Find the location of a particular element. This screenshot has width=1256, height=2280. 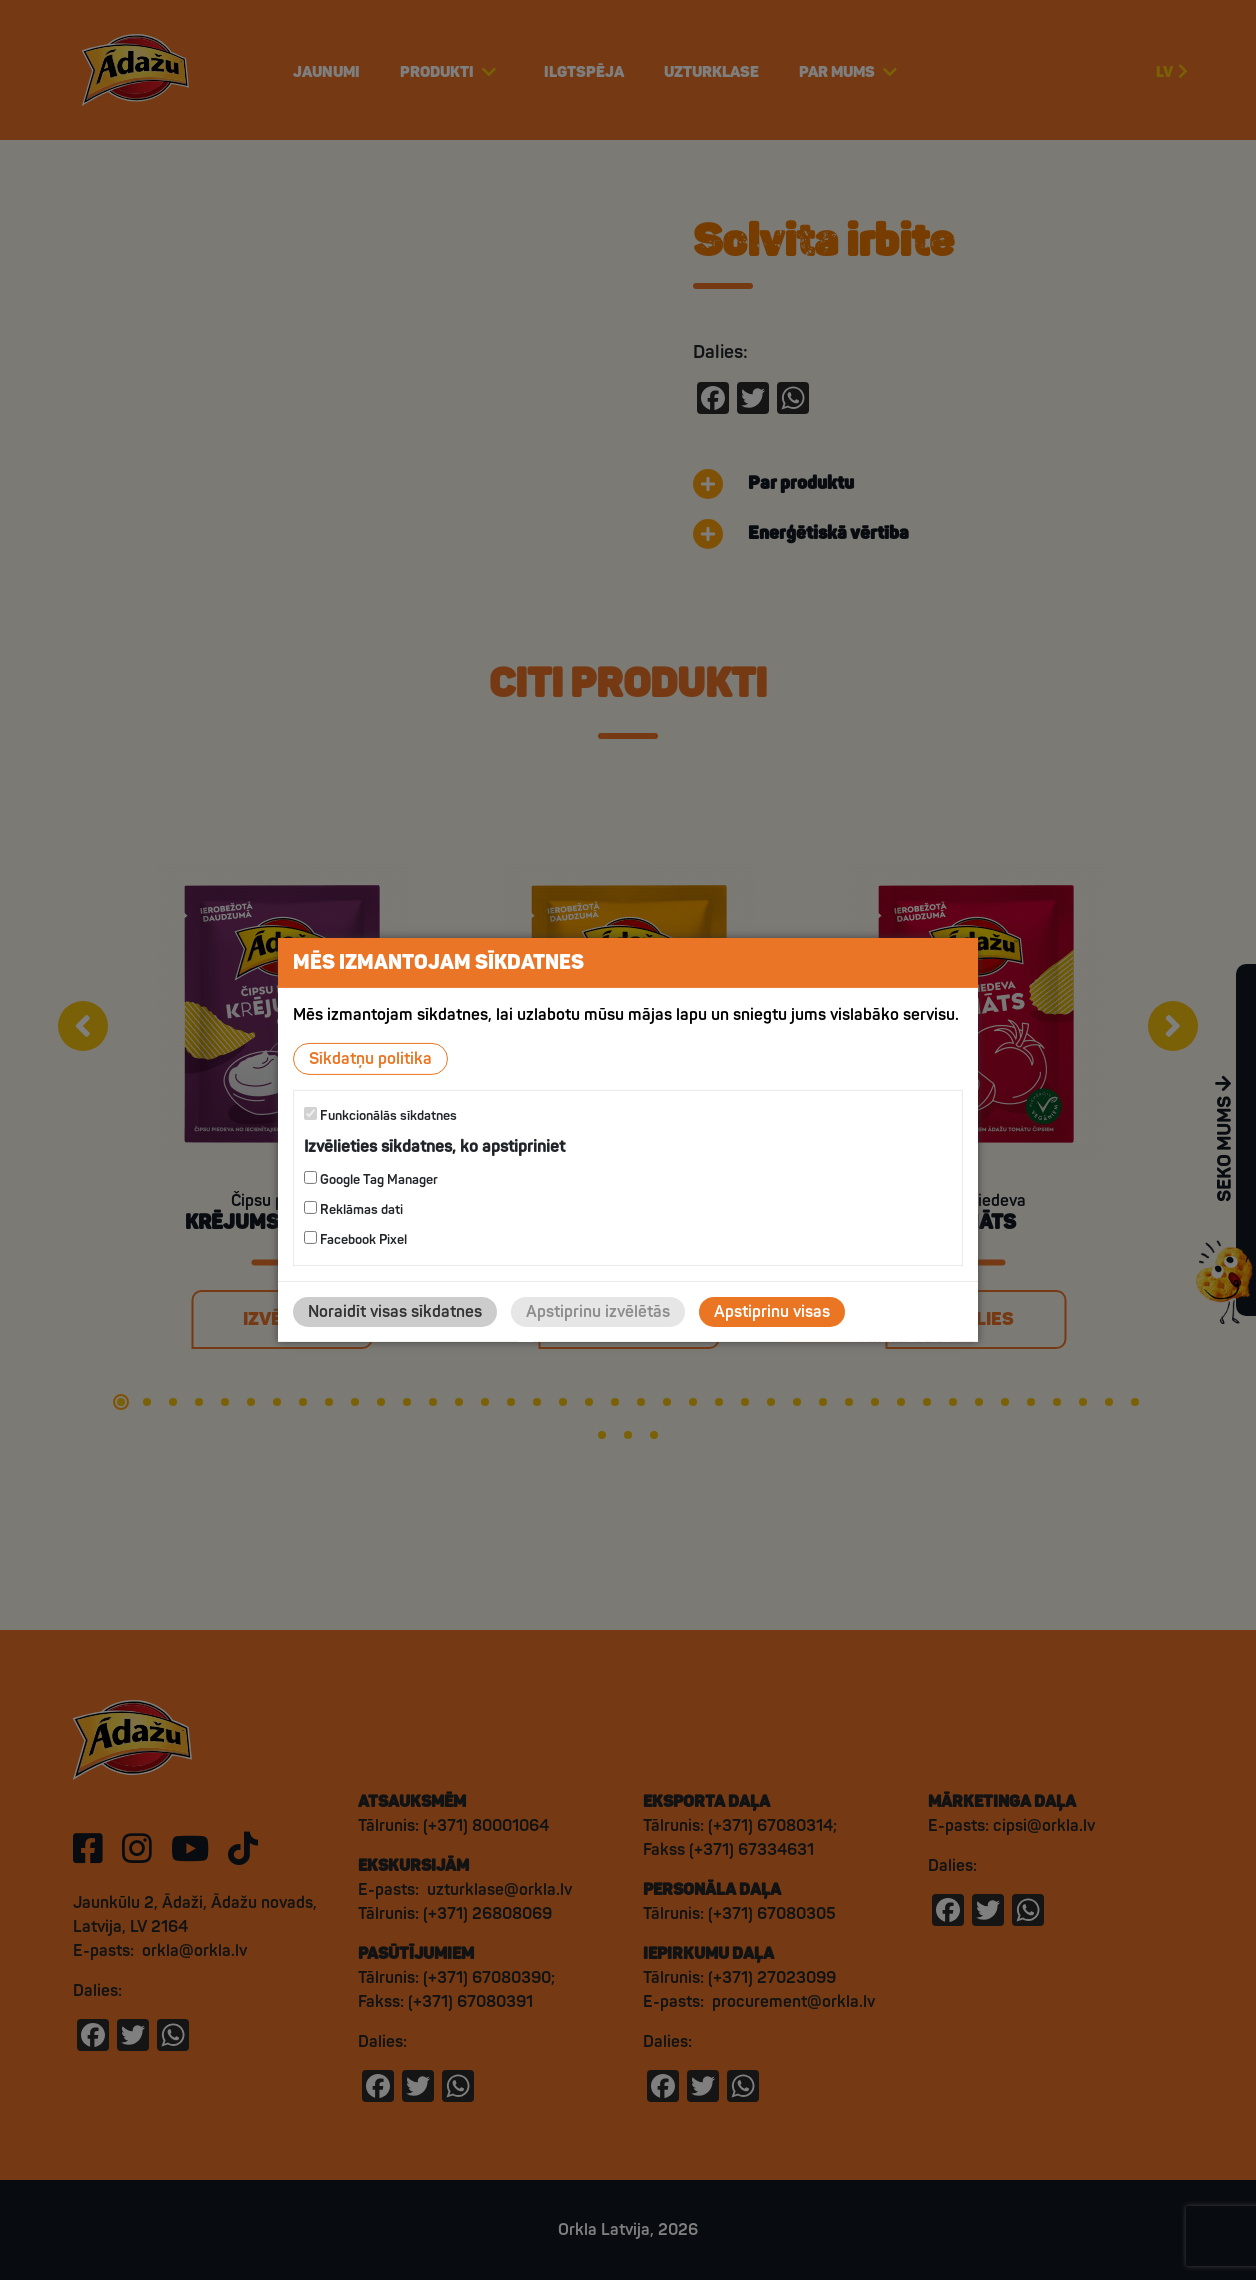

Funkcionālās sīkdatnes is located at coordinates (380, 1115).